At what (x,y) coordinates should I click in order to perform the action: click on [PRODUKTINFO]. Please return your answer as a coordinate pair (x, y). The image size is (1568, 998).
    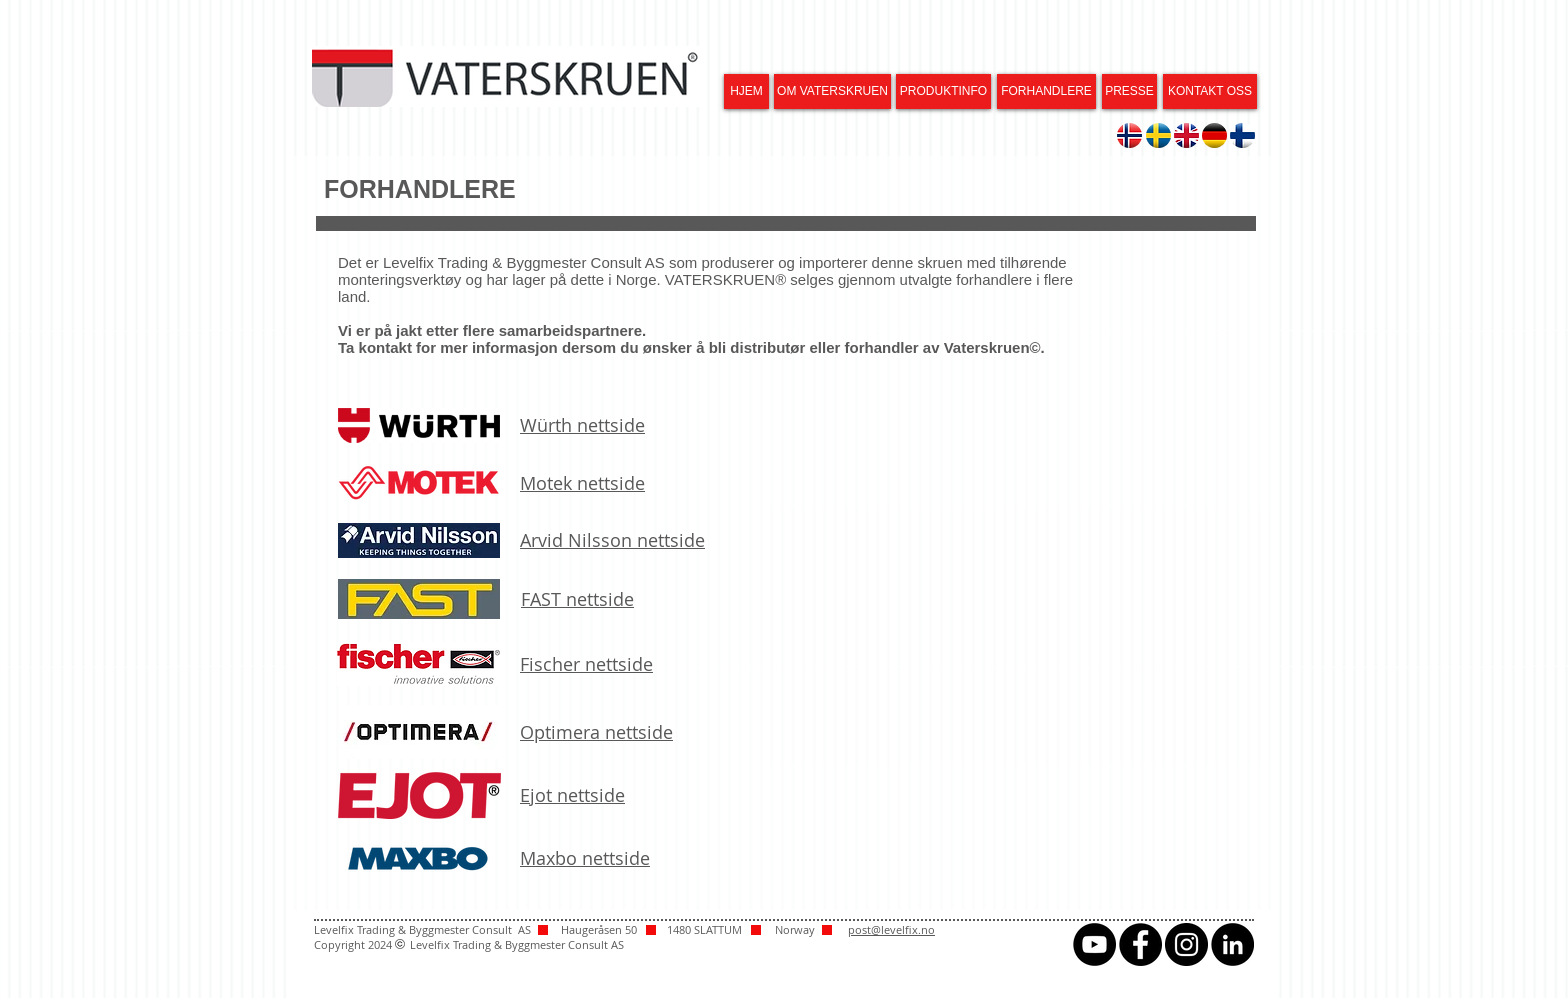
    Looking at the image, I should click on (943, 91).